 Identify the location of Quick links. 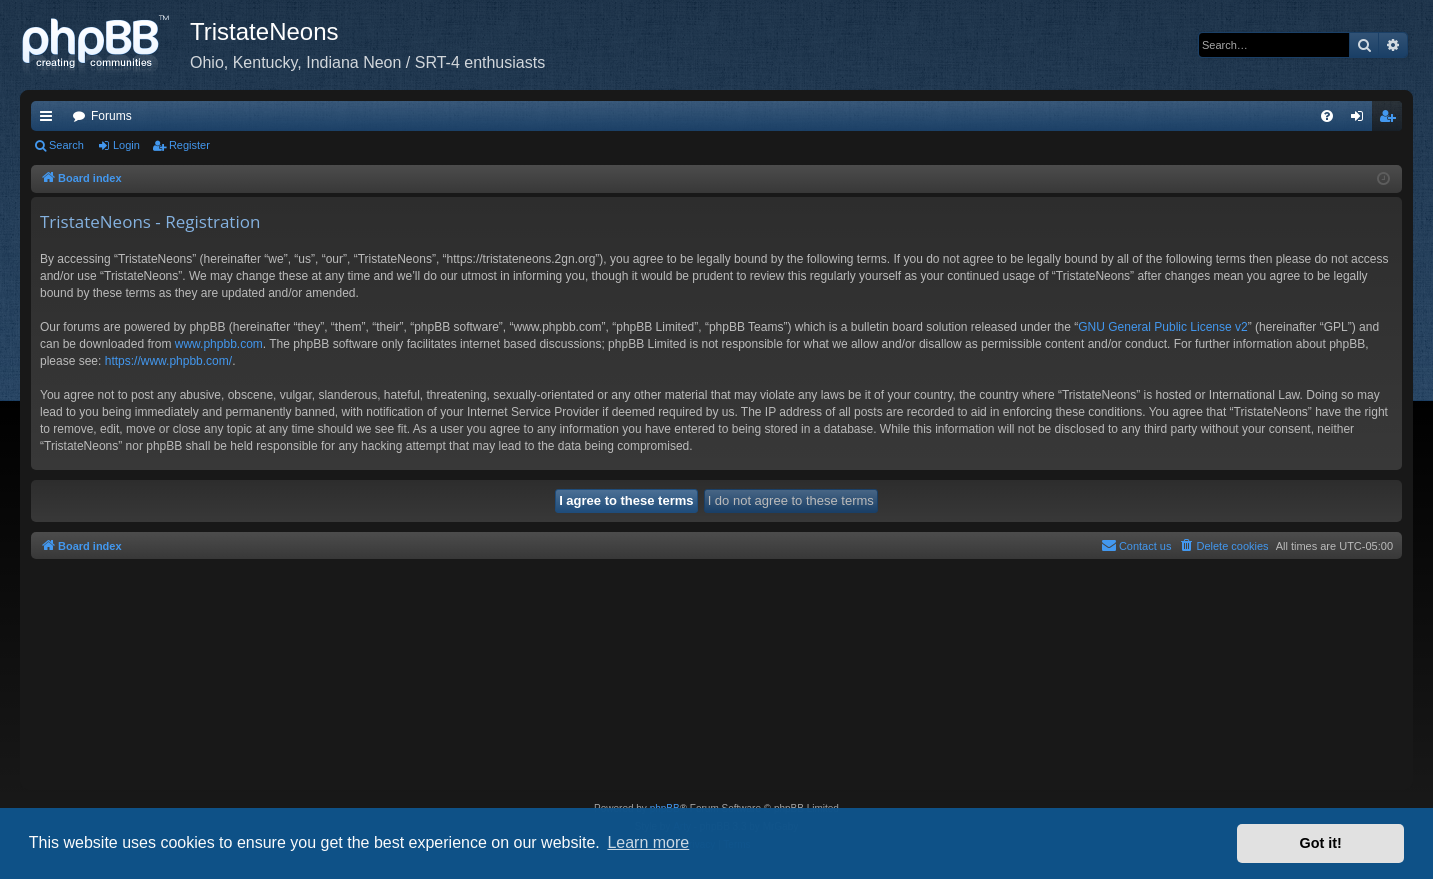
(50, 120).